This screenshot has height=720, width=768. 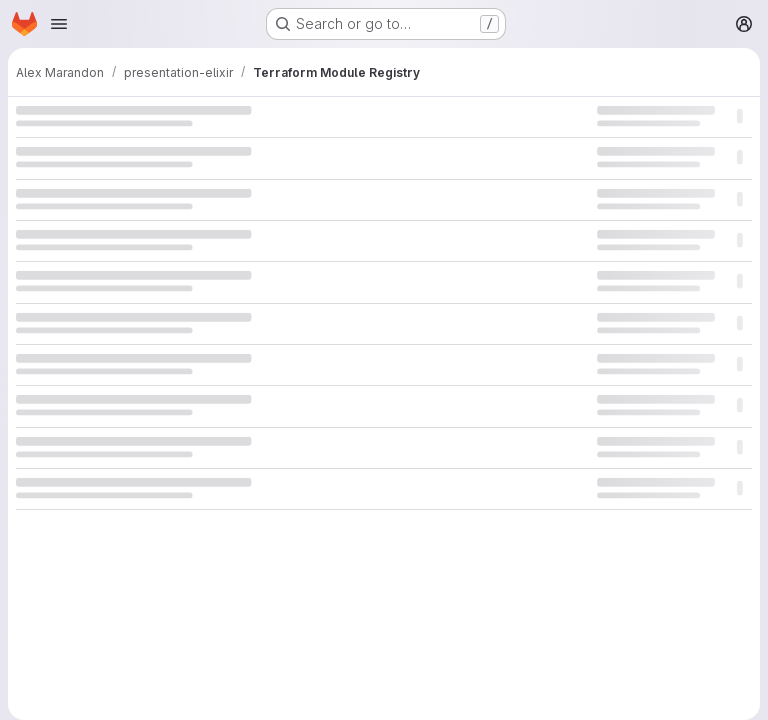 I want to click on [Open navigation menu], so click(x=59, y=24).